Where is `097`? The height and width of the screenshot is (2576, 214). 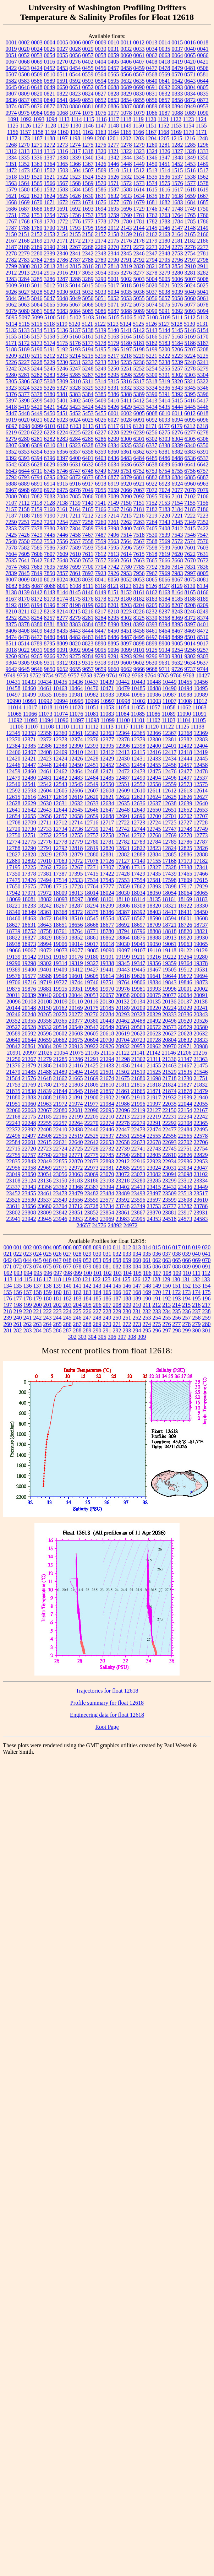 097 is located at coordinates (58, 1273).